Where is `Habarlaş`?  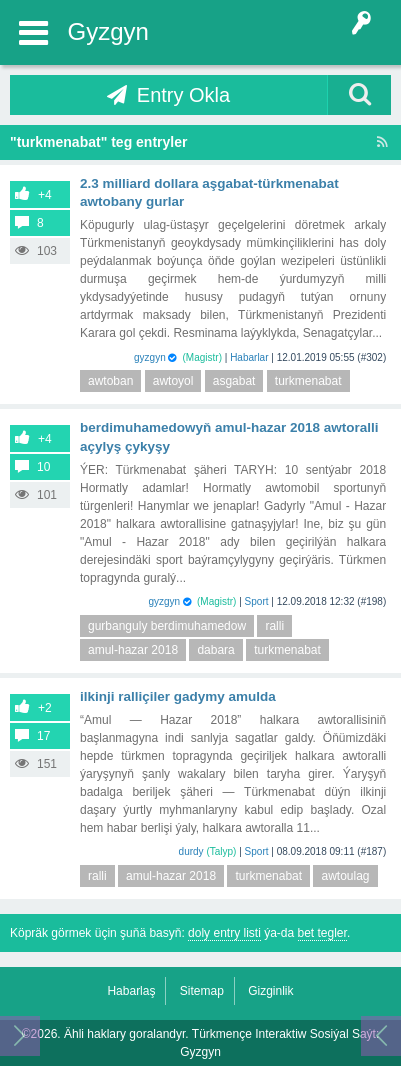
Habarlaş is located at coordinates (131, 991).